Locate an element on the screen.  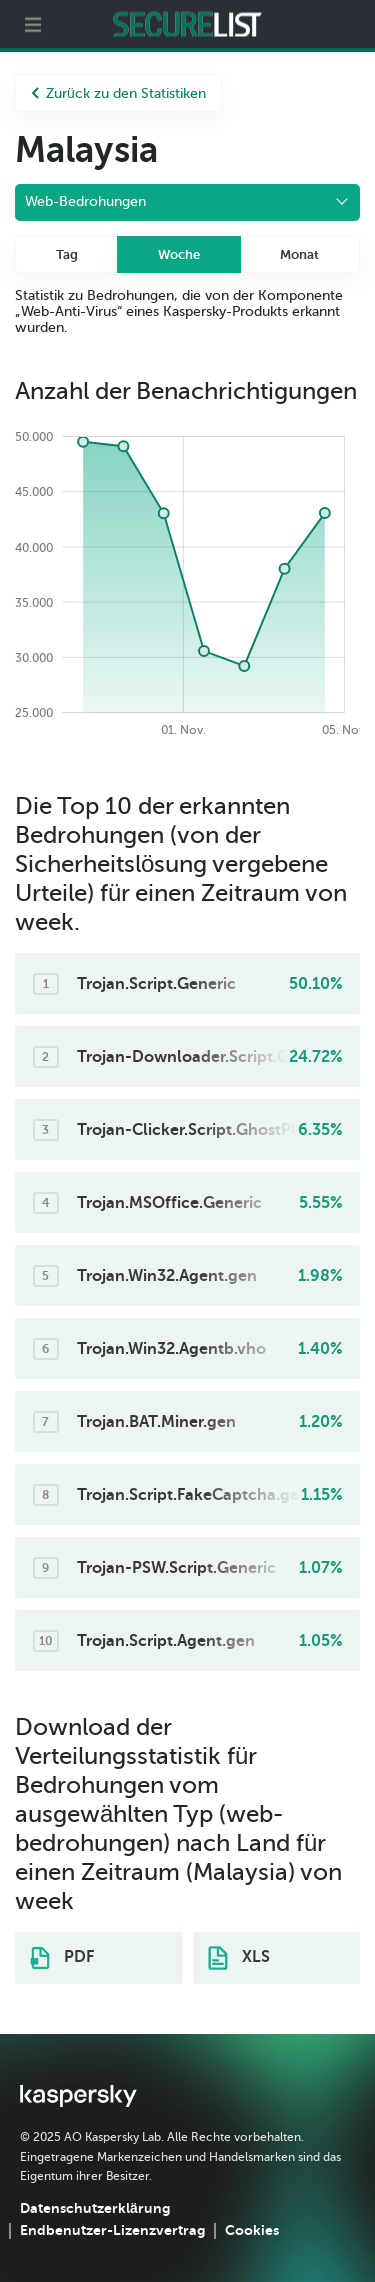
Tag is located at coordinates (67, 254).